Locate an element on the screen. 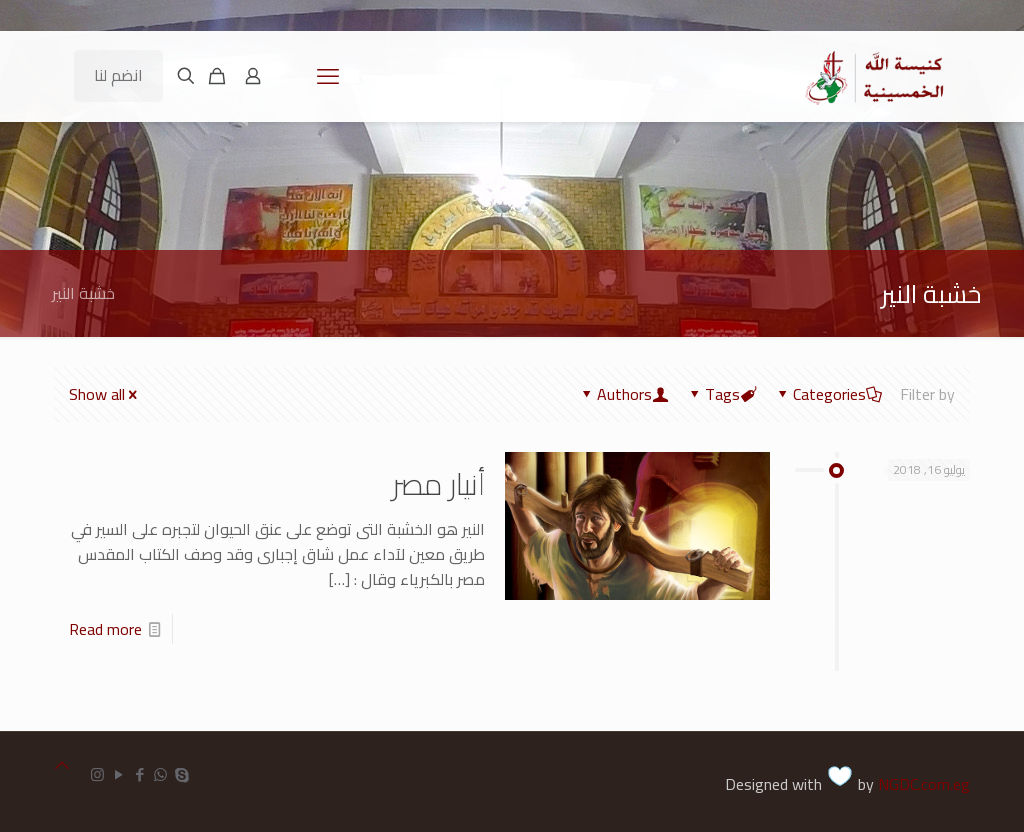 The height and width of the screenshot is (832, 1024). NGDC.com.eg is located at coordinates (924, 784).